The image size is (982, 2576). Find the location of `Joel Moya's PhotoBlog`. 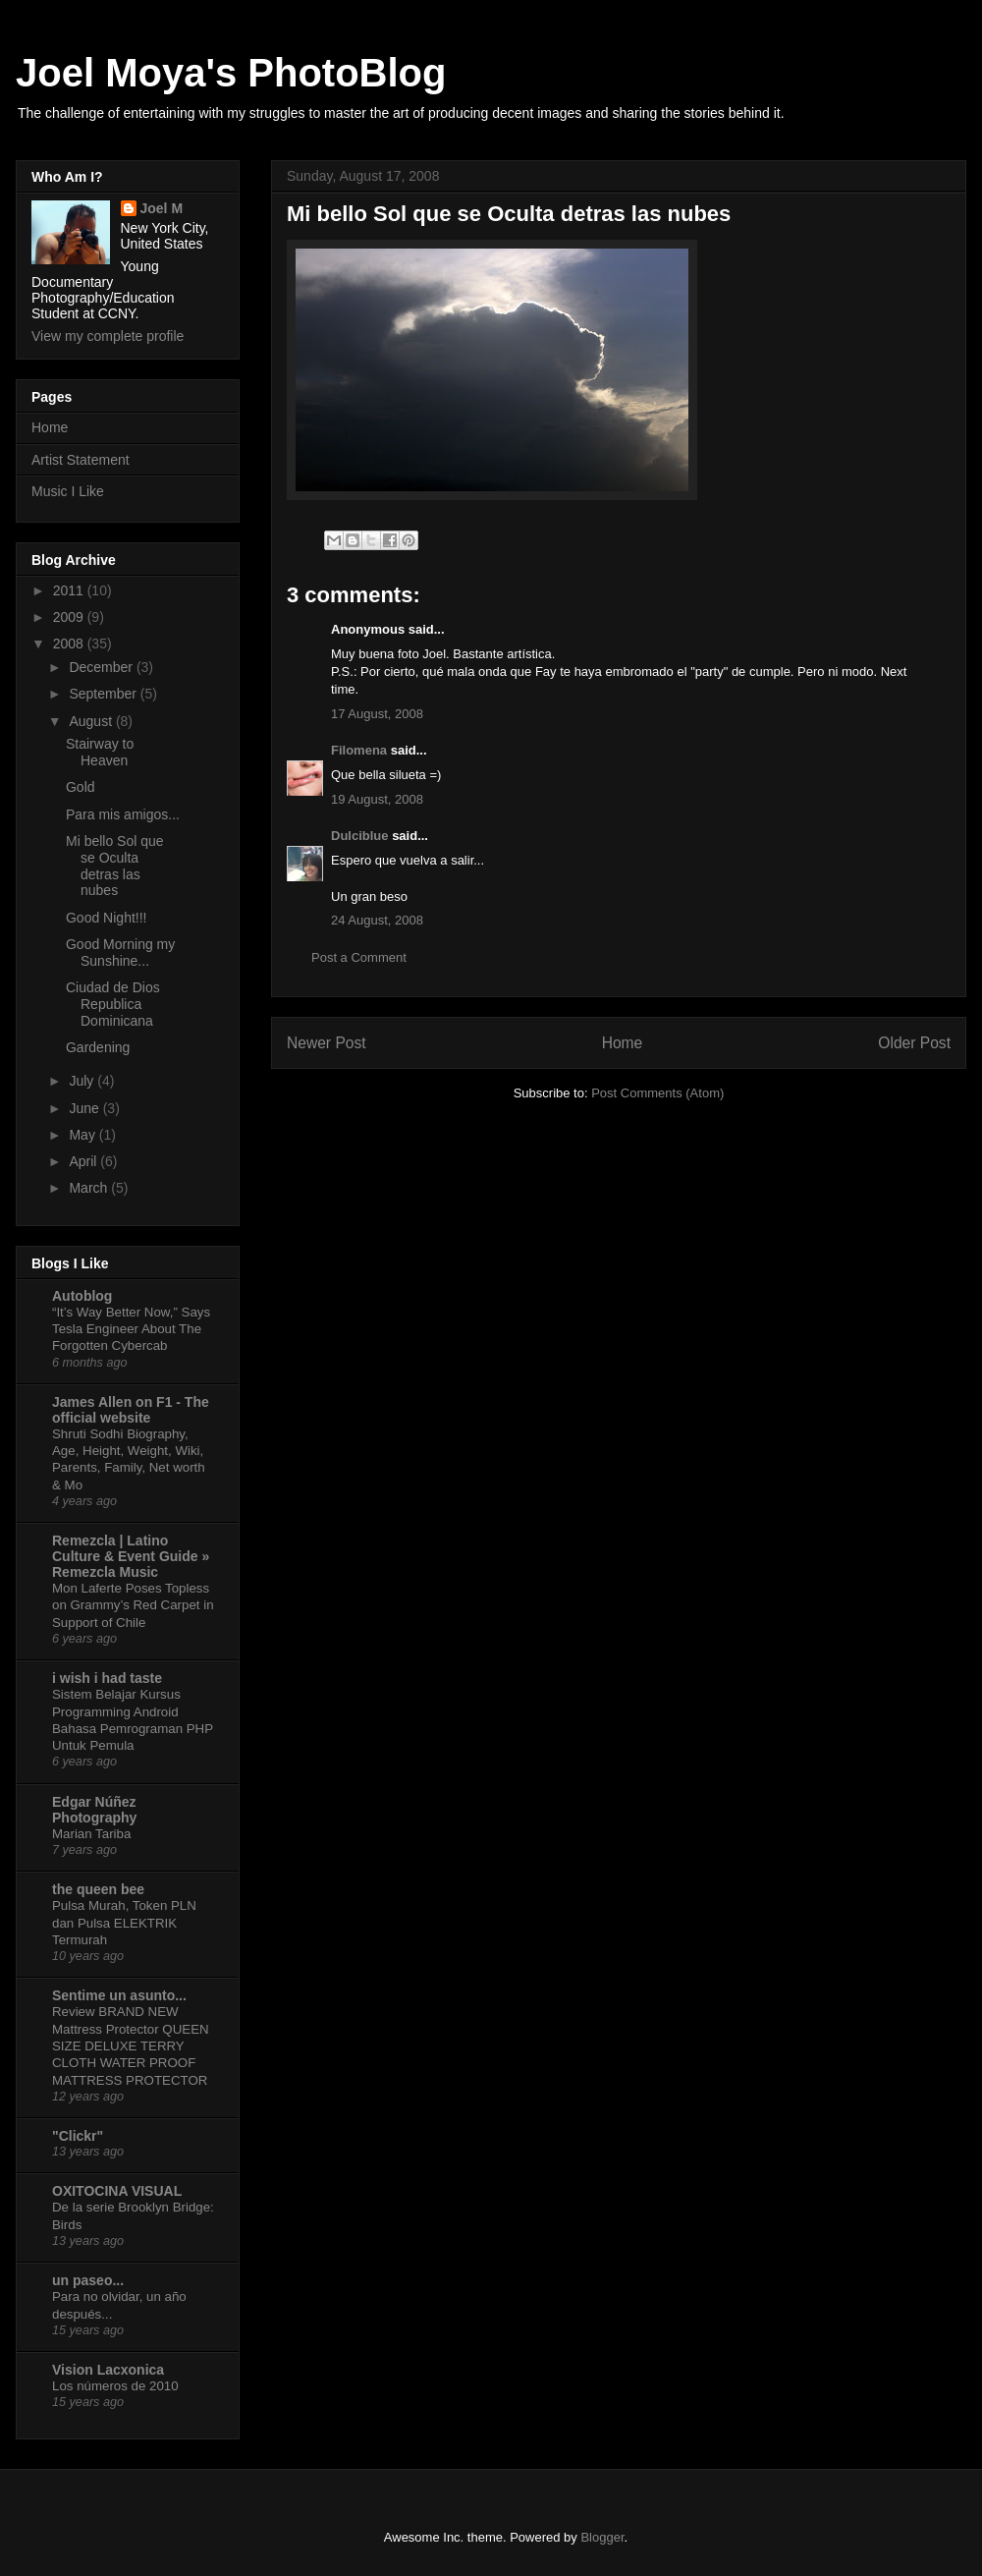

Joel Moya's PhotoBlog is located at coordinates (231, 72).